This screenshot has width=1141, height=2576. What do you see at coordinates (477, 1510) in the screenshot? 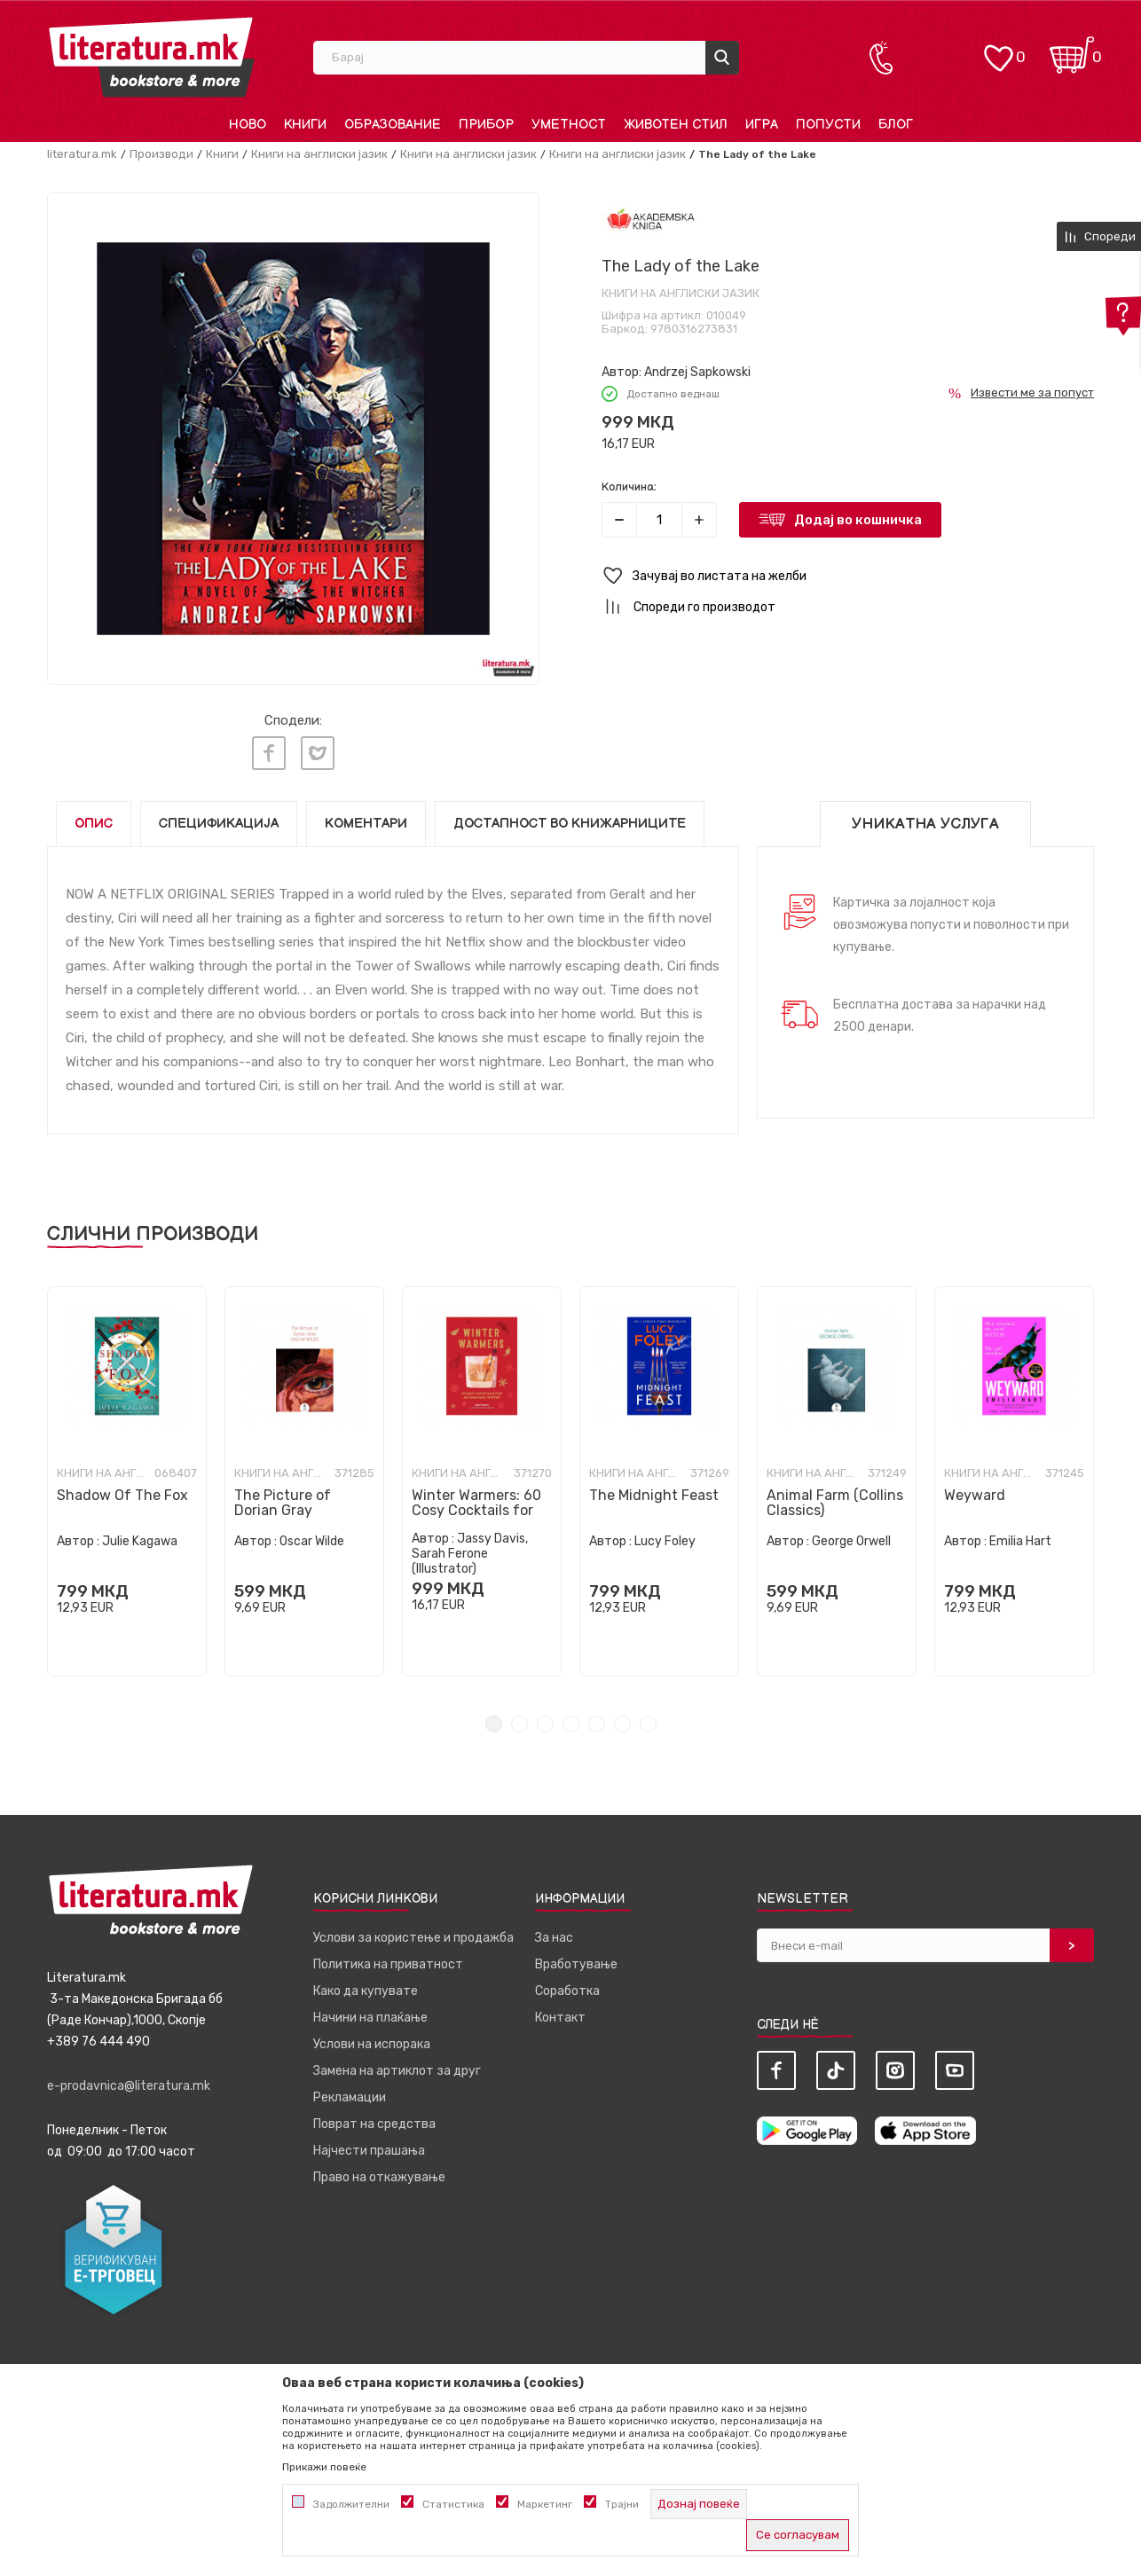
I see `Winter Warmers: 60 Cosy Cocktails for Autumn and Winter` at bounding box center [477, 1510].